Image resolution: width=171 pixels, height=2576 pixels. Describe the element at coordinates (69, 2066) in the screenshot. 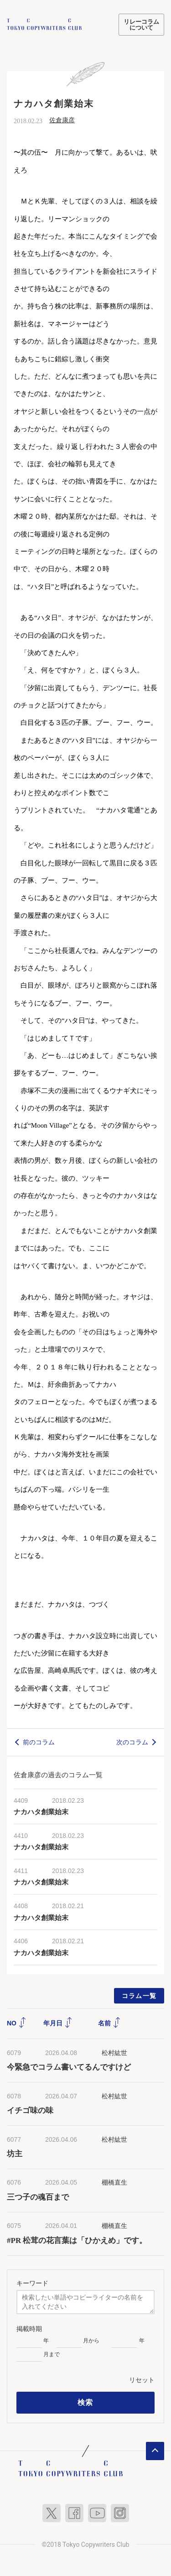

I see `今緊急でコラム書いてるんですけど` at that location.